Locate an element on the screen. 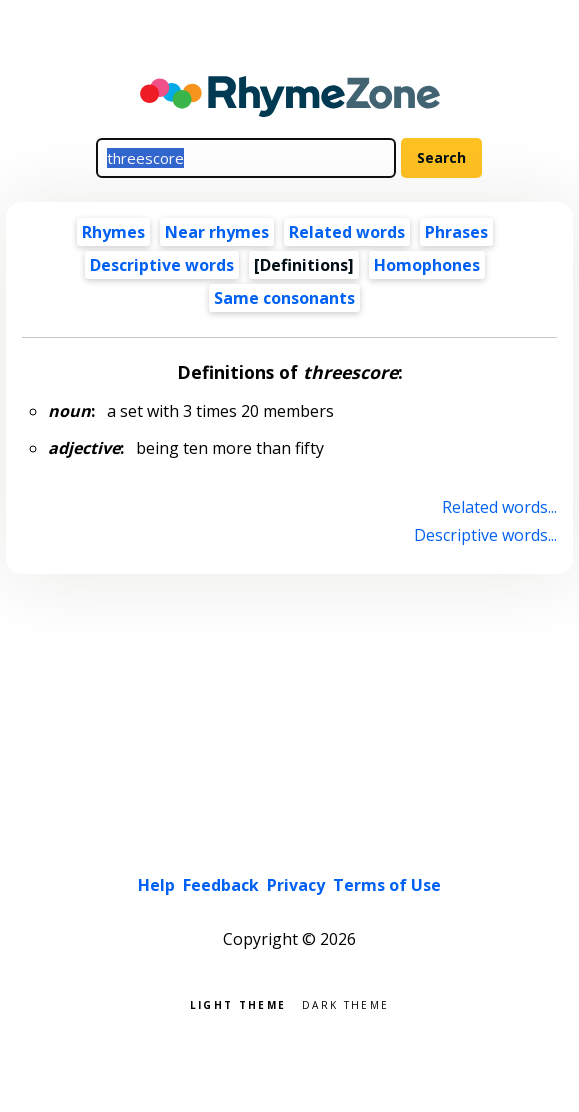 The image size is (579, 1112). Rhymes is located at coordinates (113, 232).